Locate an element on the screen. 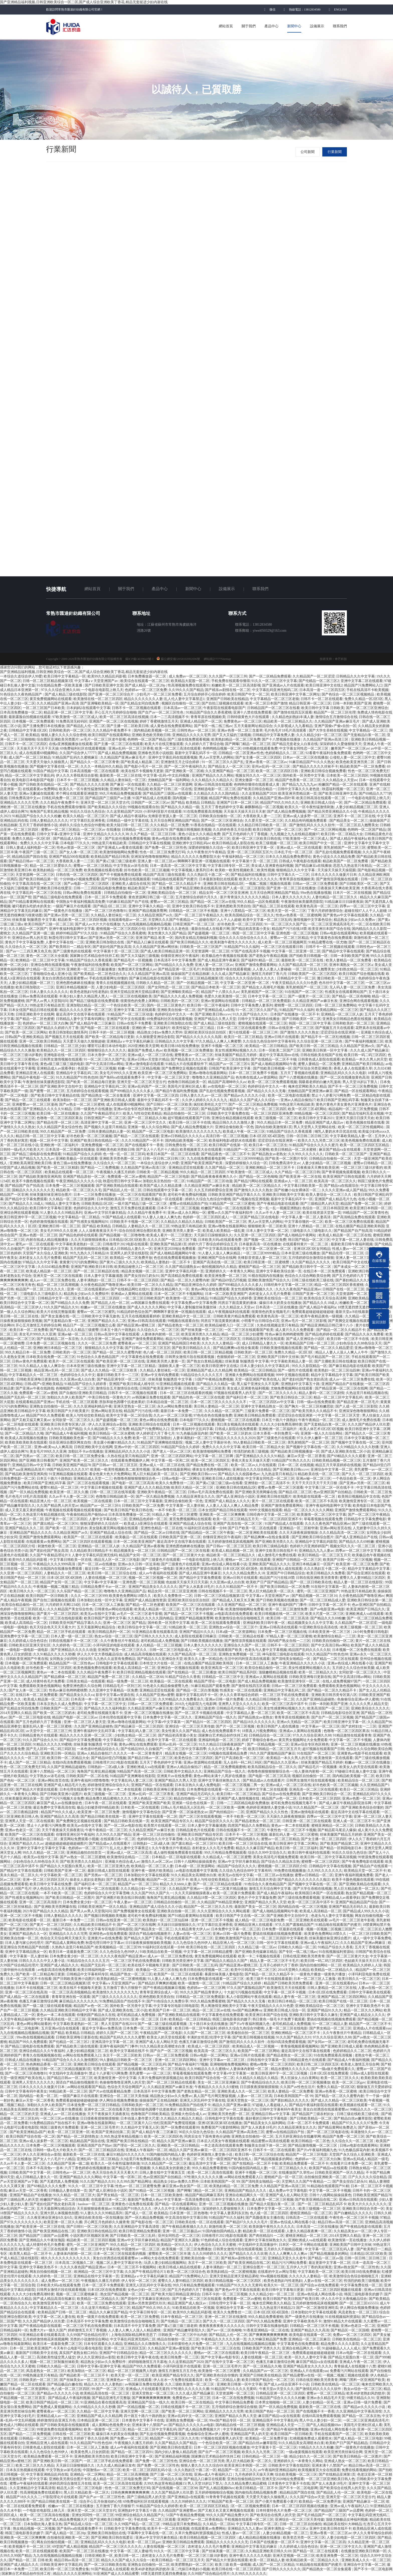  久久久精品国产亚洲av网麻豆 is located at coordinates (363, 1943).